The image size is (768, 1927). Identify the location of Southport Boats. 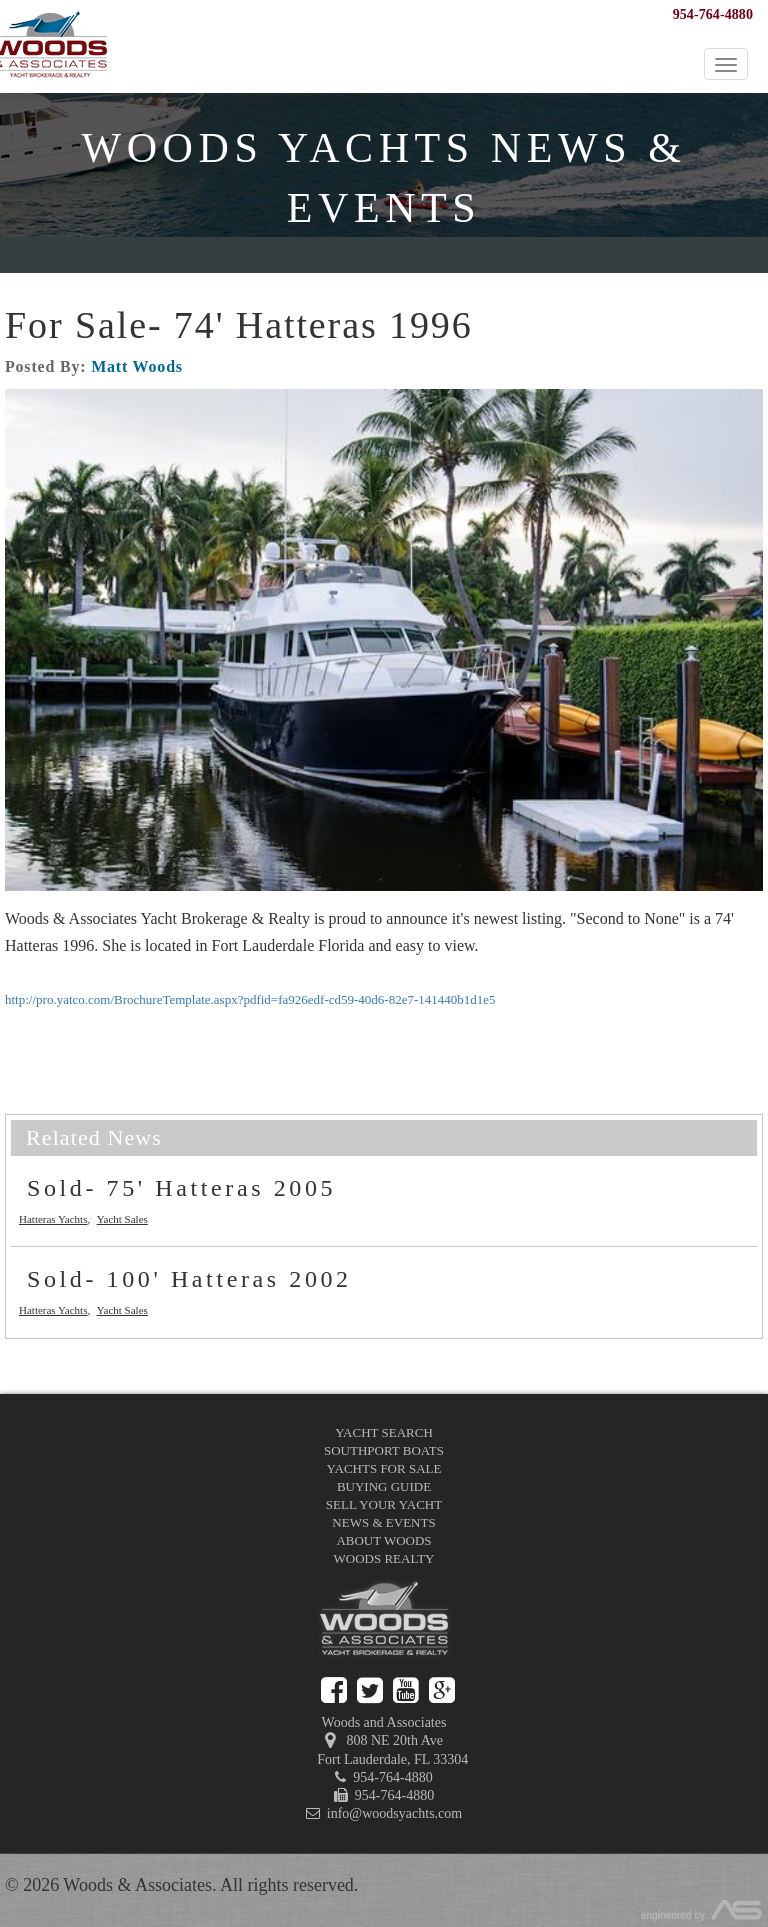
(384, 1450).